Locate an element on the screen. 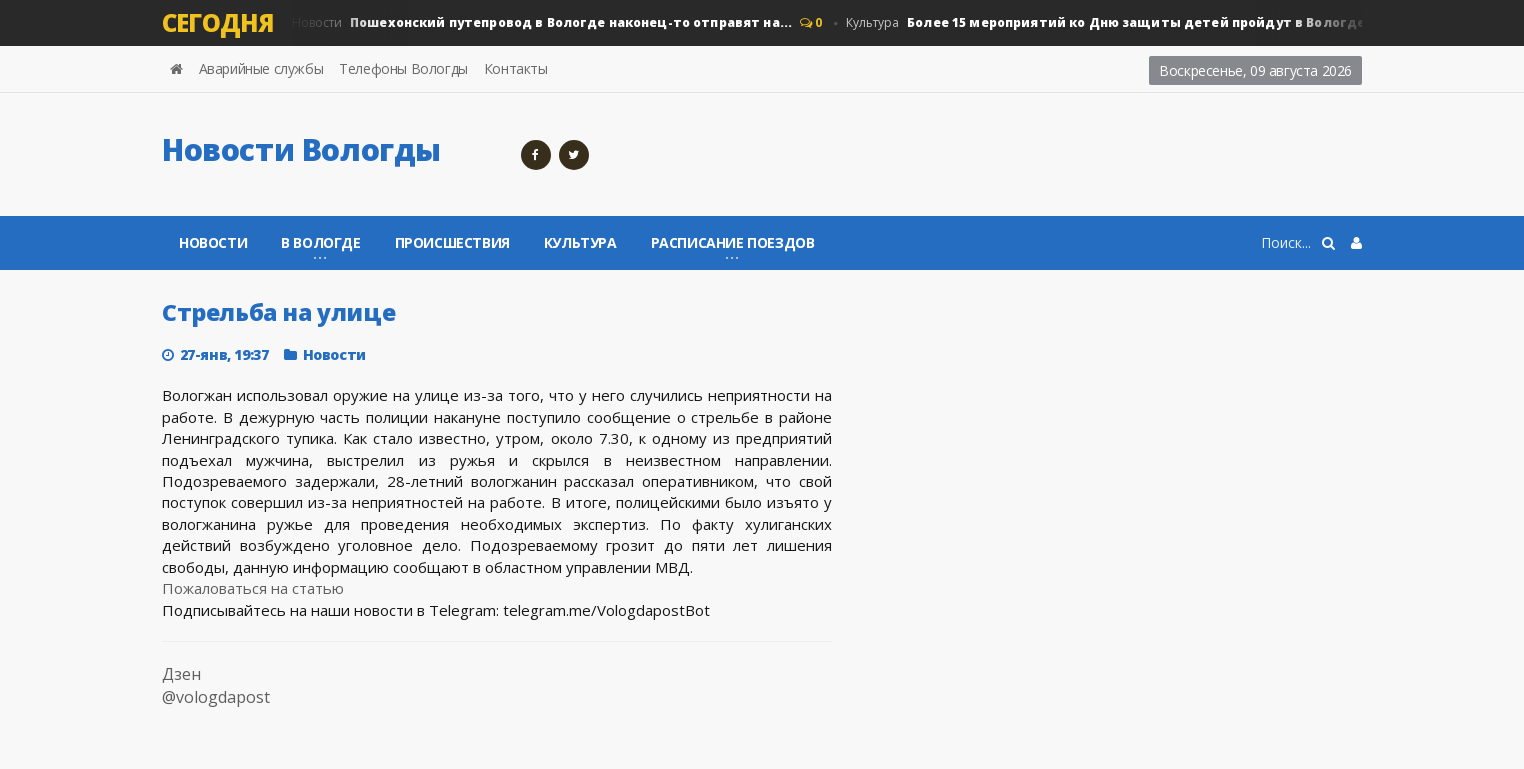 This screenshot has width=1524, height=769. Аварийные службы is located at coordinates (261, 68).